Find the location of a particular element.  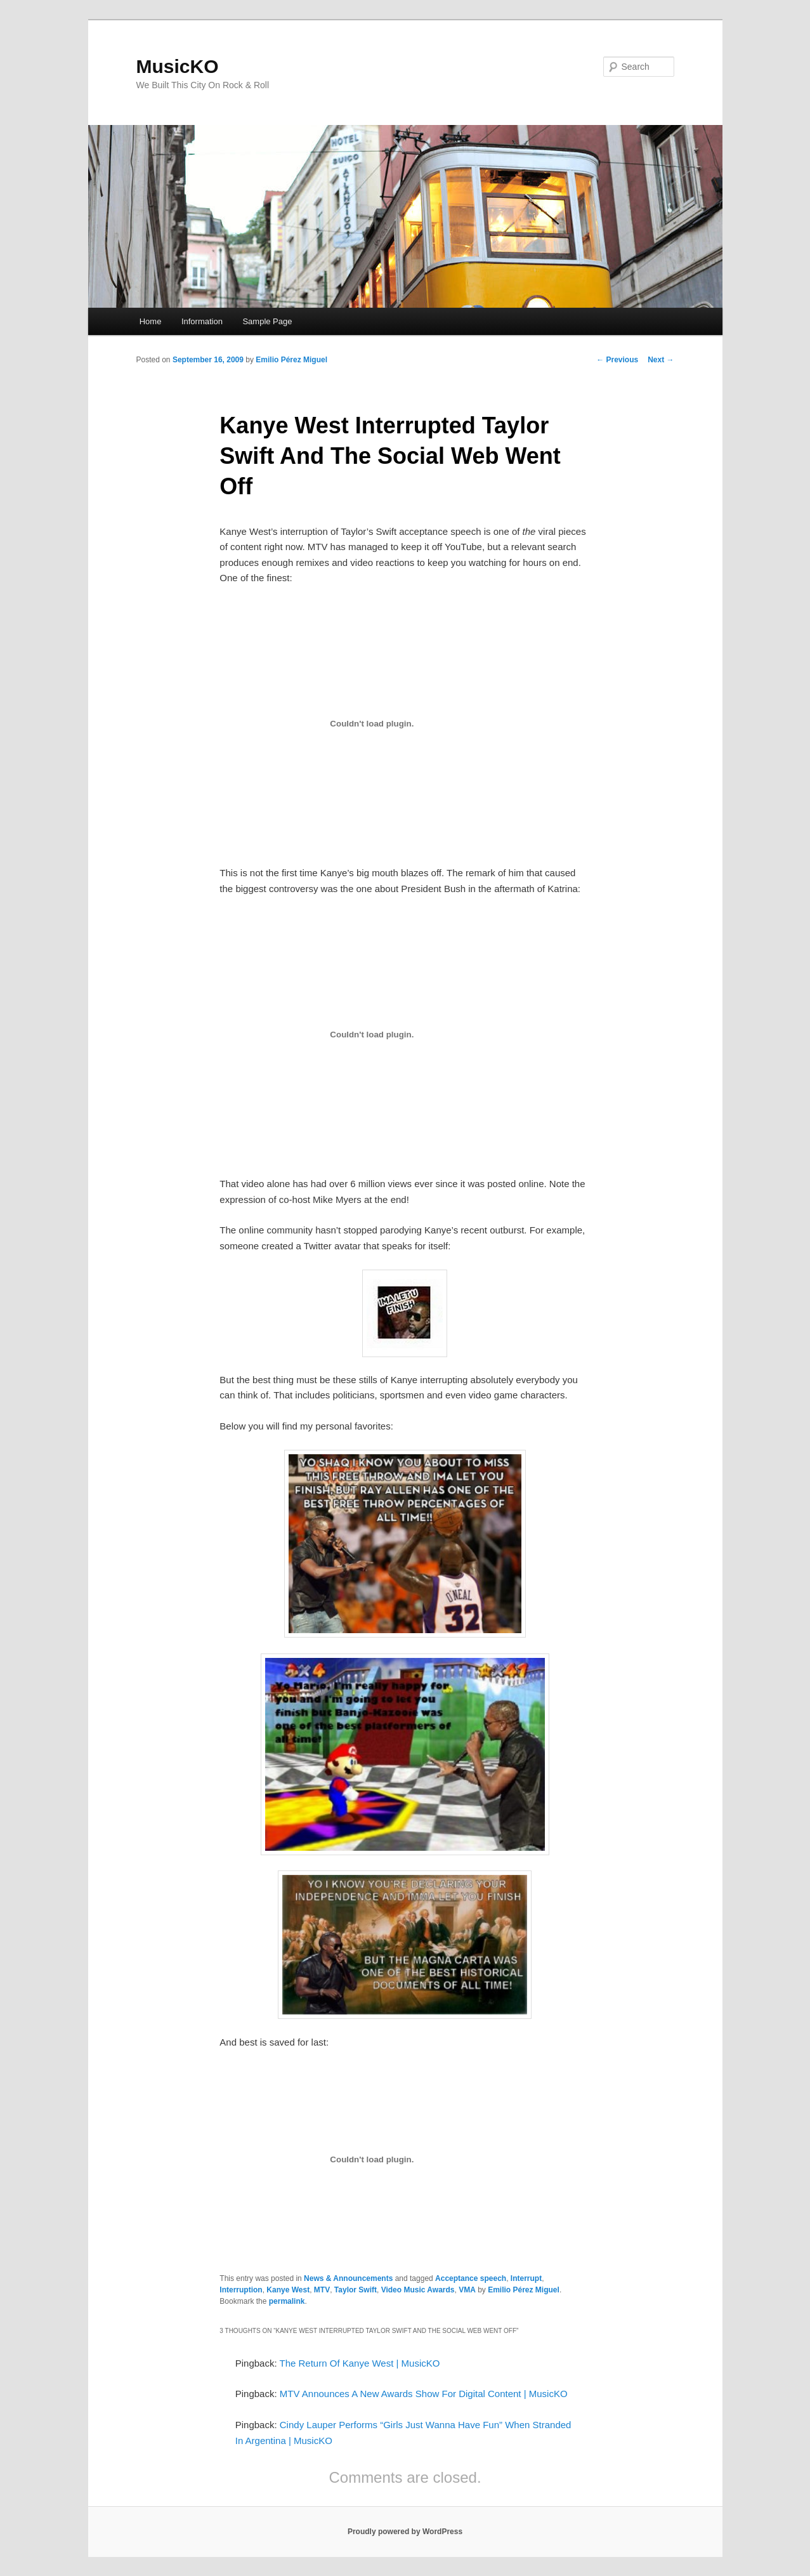

Interrupt is located at coordinates (526, 2278).